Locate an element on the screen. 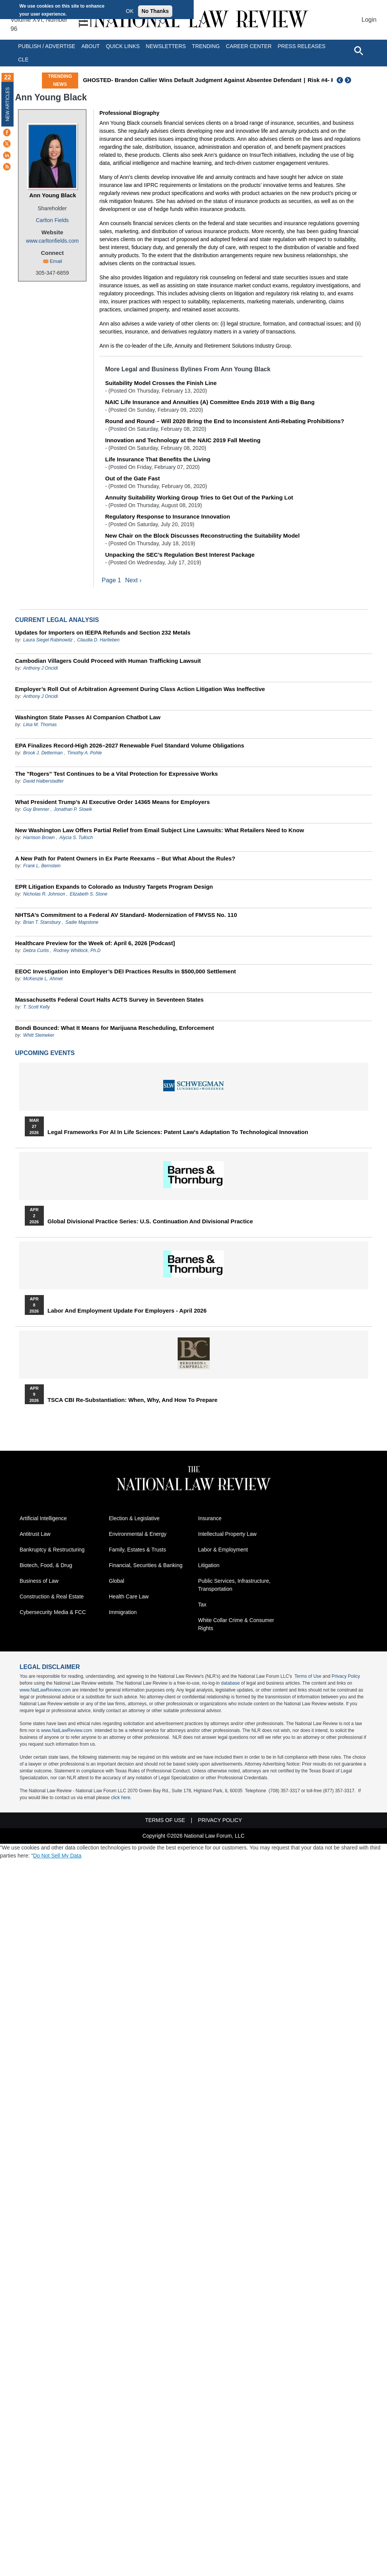 Image resolution: width=387 pixels, height=2576 pixels. Regulatory Response to Insurance Innovation is located at coordinates (167, 516).